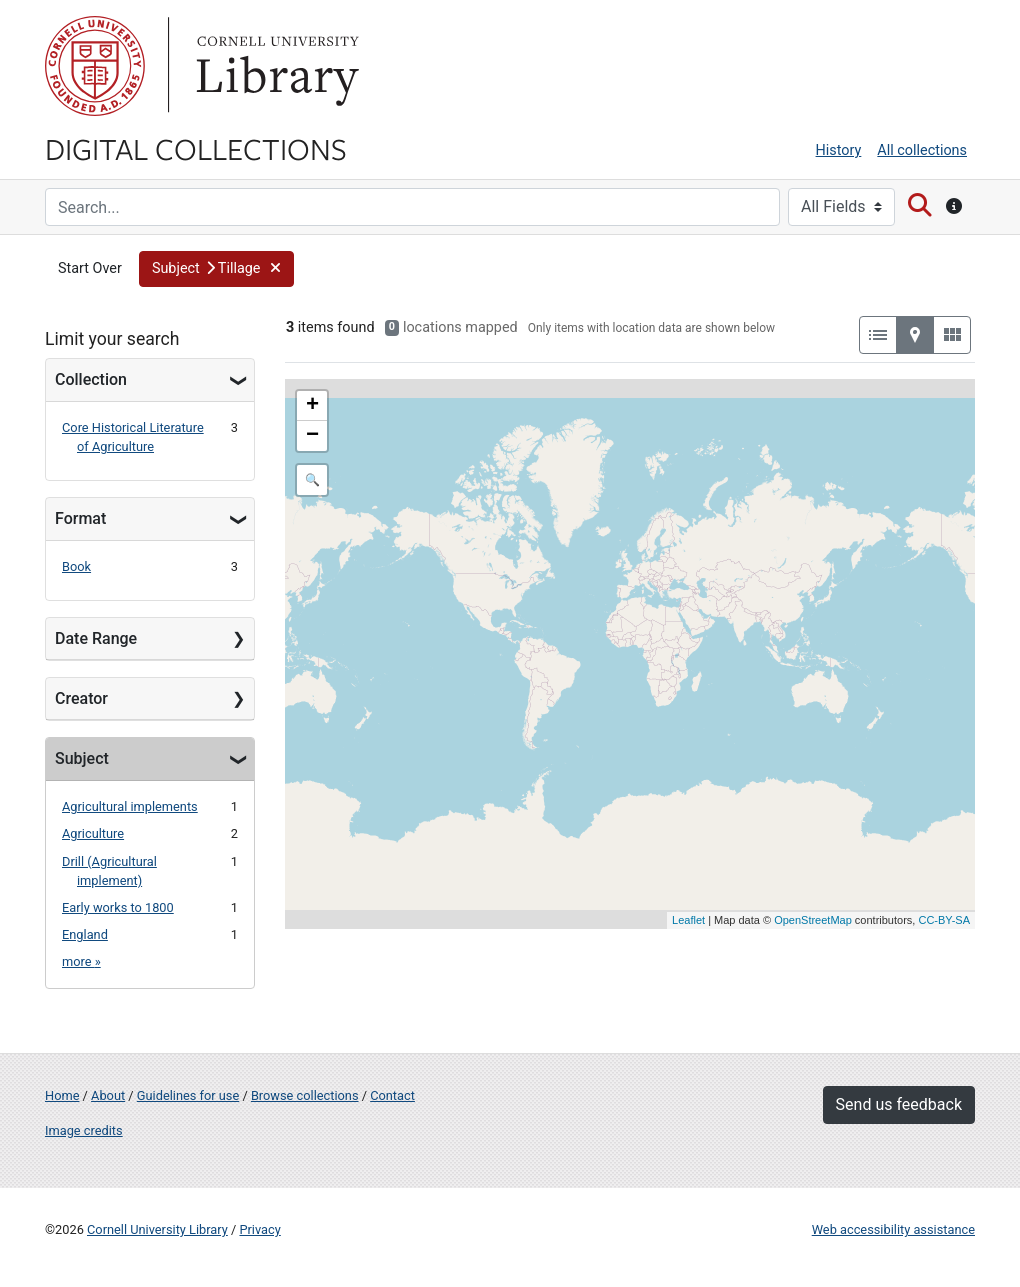 The height and width of the screenshot is (1287, 1020). I want to click on − [button], so click(312, 436).